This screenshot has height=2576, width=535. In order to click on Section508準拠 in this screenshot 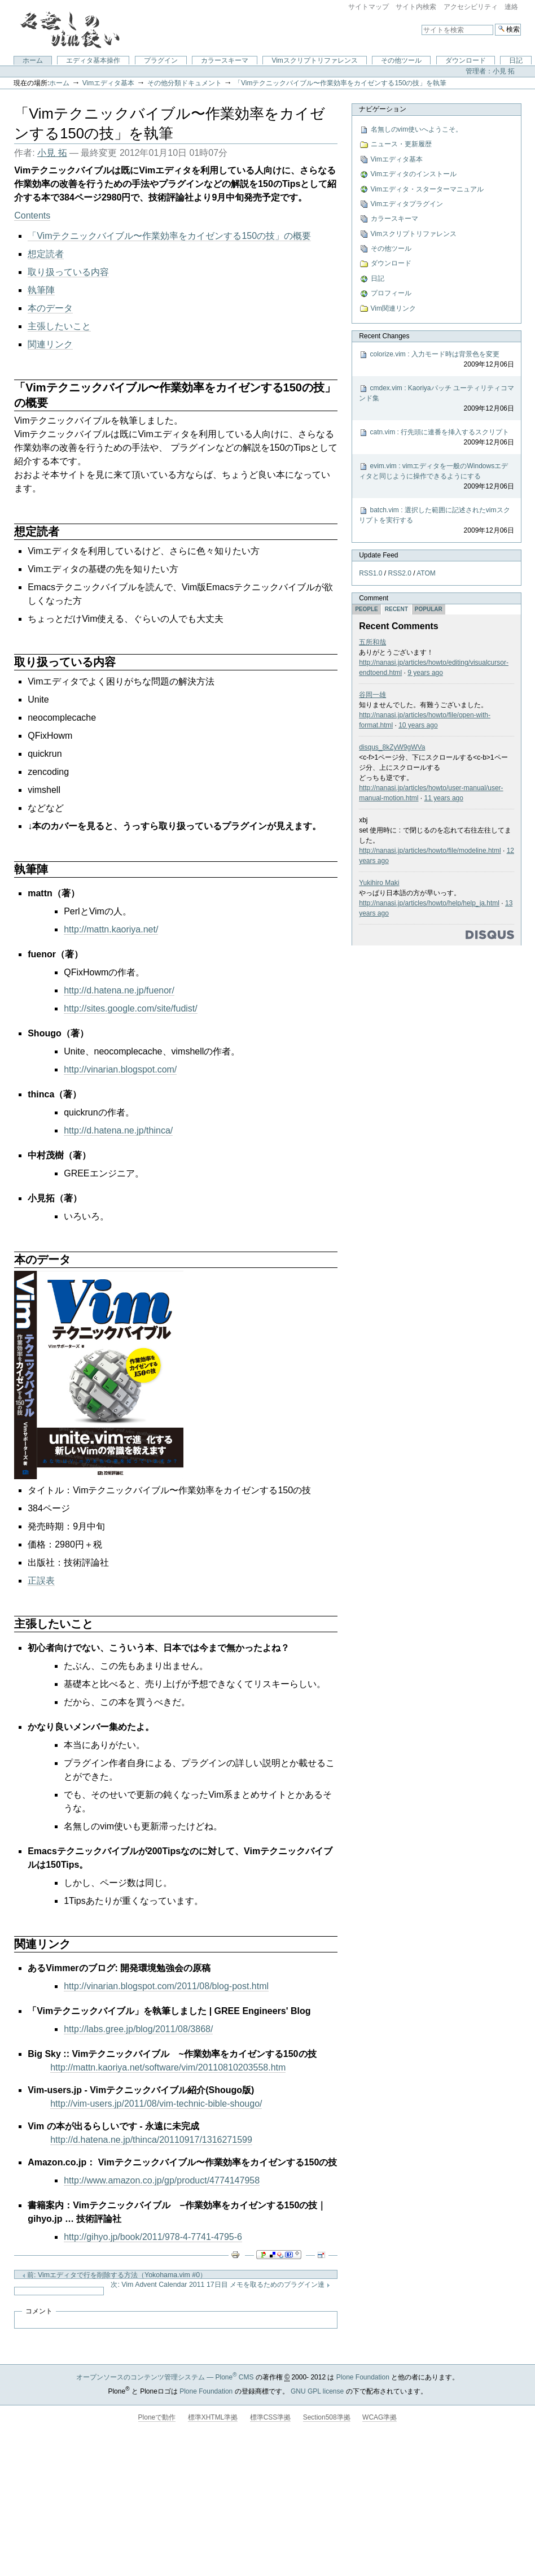, I will do `click(326, 2417)`.